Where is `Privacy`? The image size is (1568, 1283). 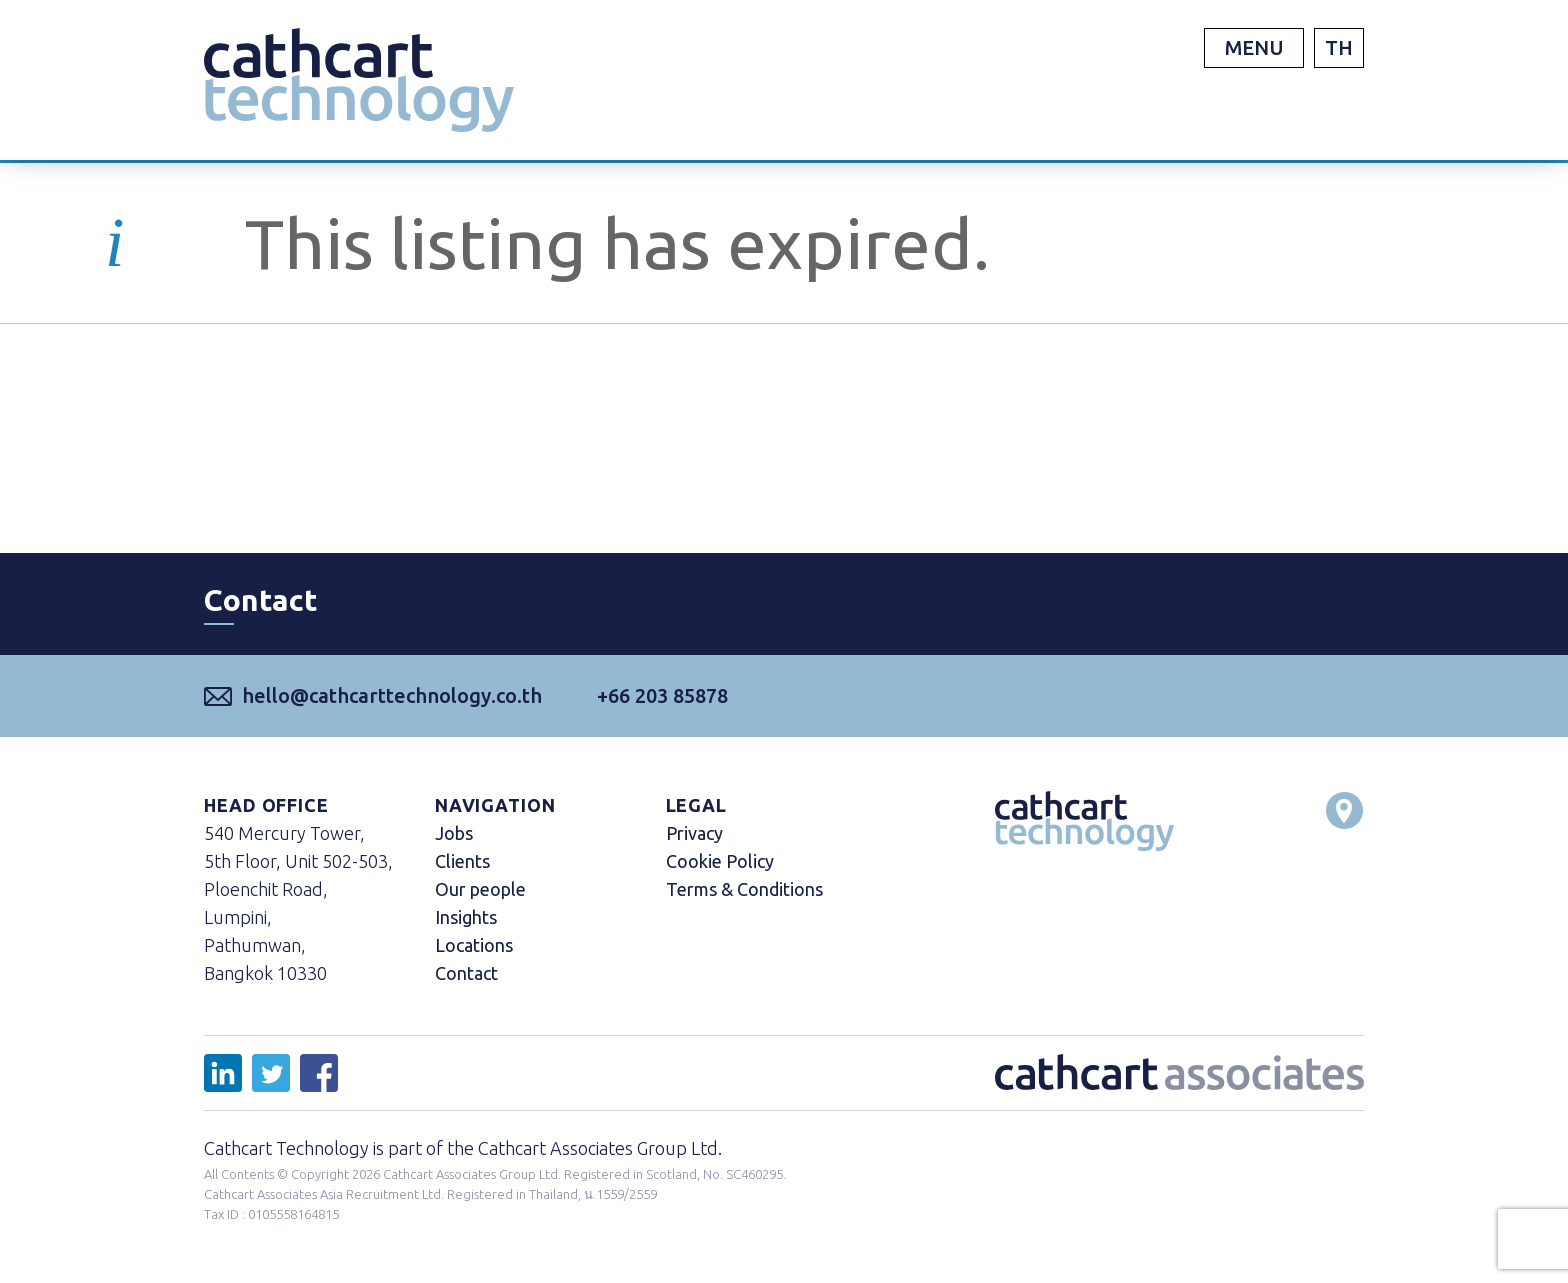 Privacy is located at coordinates (694, 833).